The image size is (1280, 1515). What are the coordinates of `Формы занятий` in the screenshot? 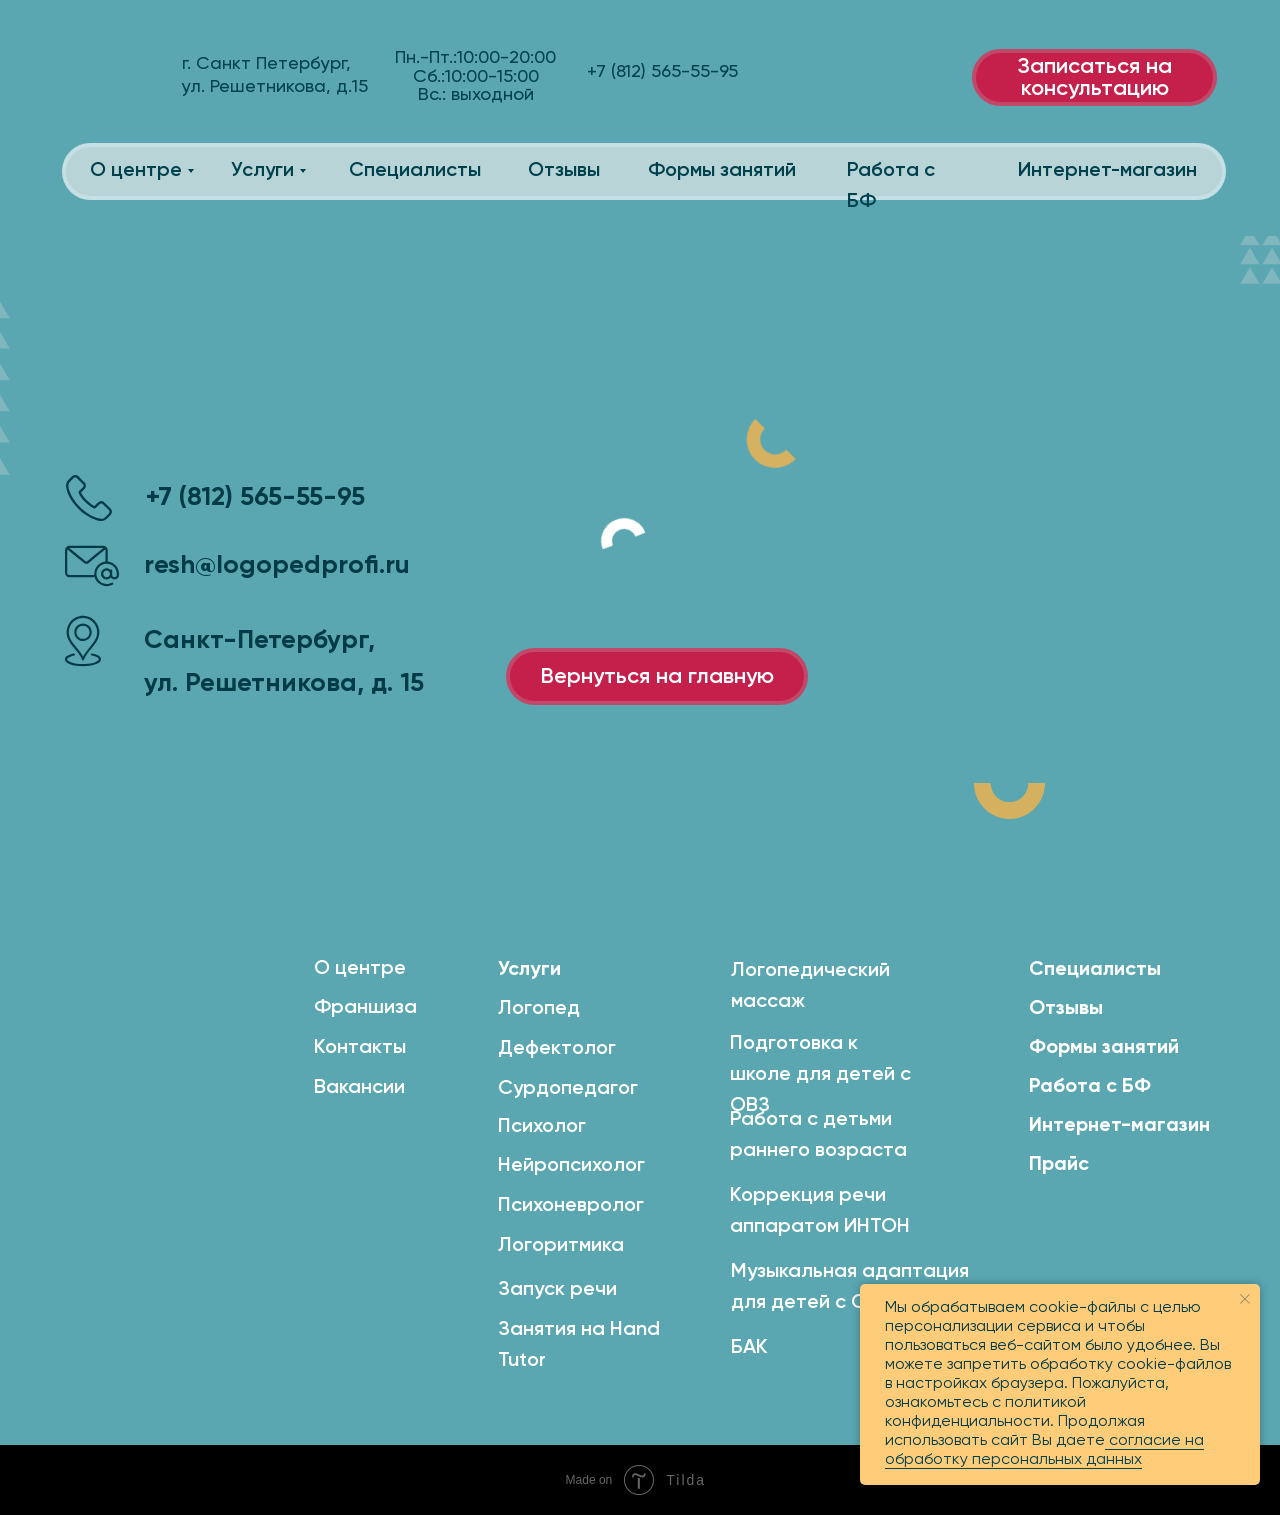 It's located at (722, 171).